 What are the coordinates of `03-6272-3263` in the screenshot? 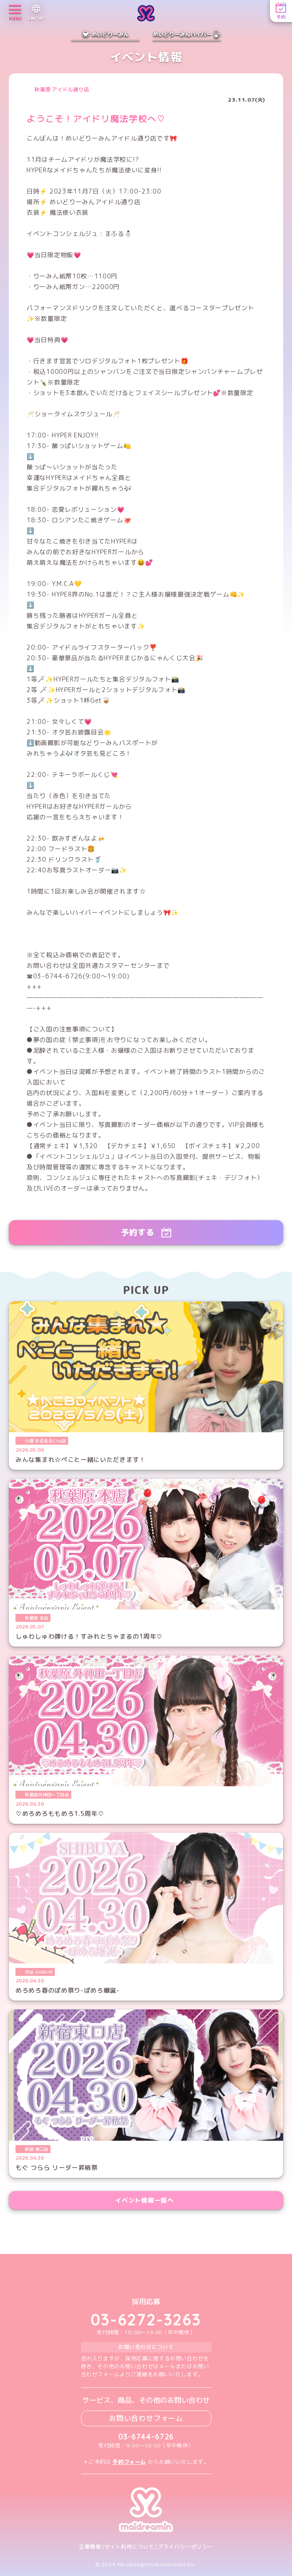 It's located at (146, 2320).